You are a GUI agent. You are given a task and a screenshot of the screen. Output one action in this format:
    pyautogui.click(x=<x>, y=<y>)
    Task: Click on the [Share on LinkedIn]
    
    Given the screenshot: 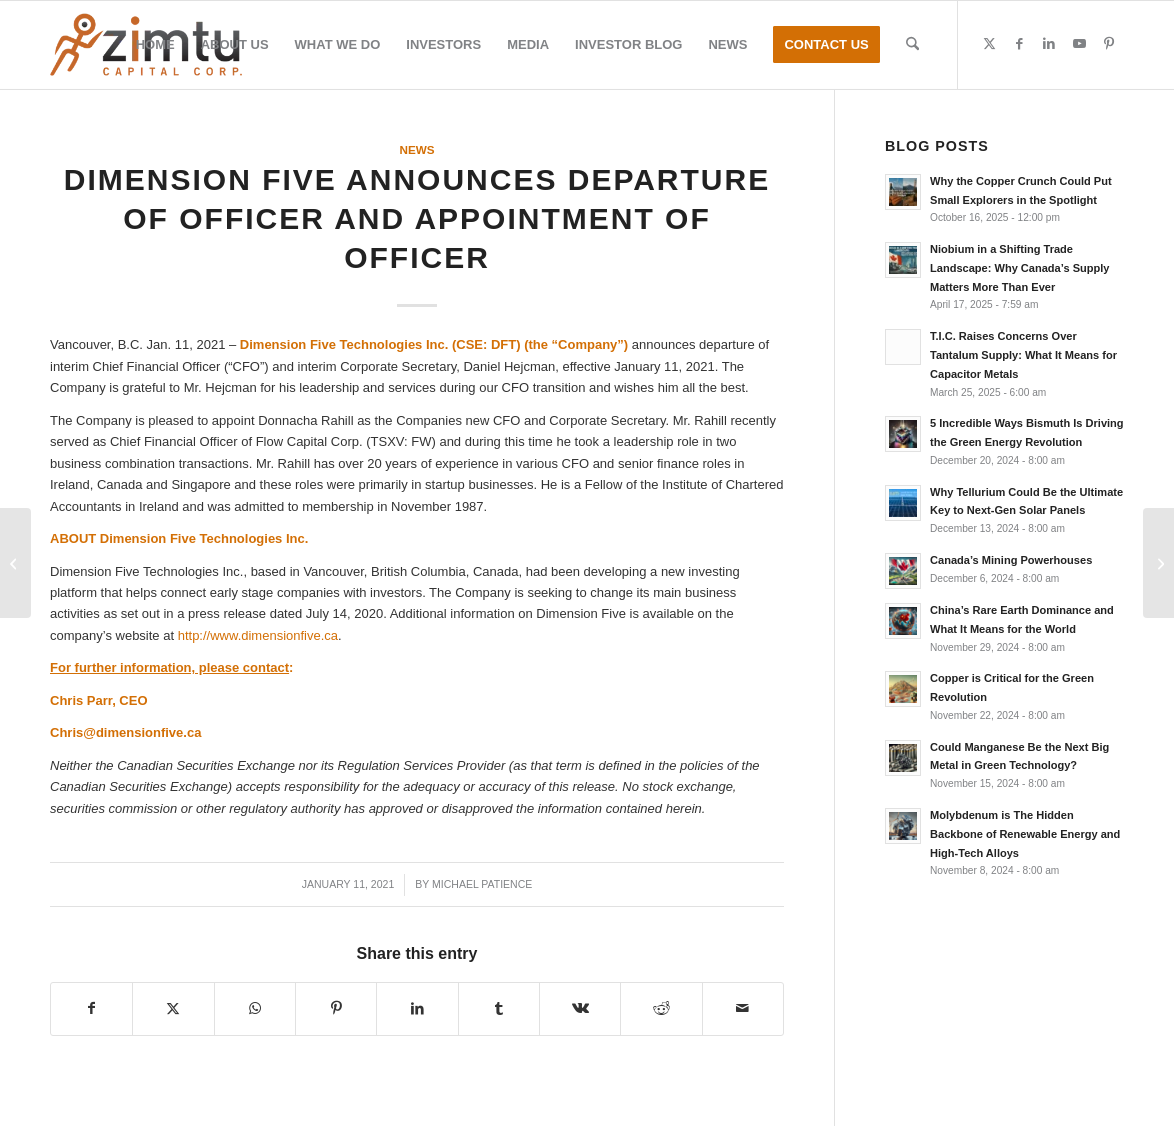 What is the action you would take?
    pyautogui.click(x=417, y=1008)
    